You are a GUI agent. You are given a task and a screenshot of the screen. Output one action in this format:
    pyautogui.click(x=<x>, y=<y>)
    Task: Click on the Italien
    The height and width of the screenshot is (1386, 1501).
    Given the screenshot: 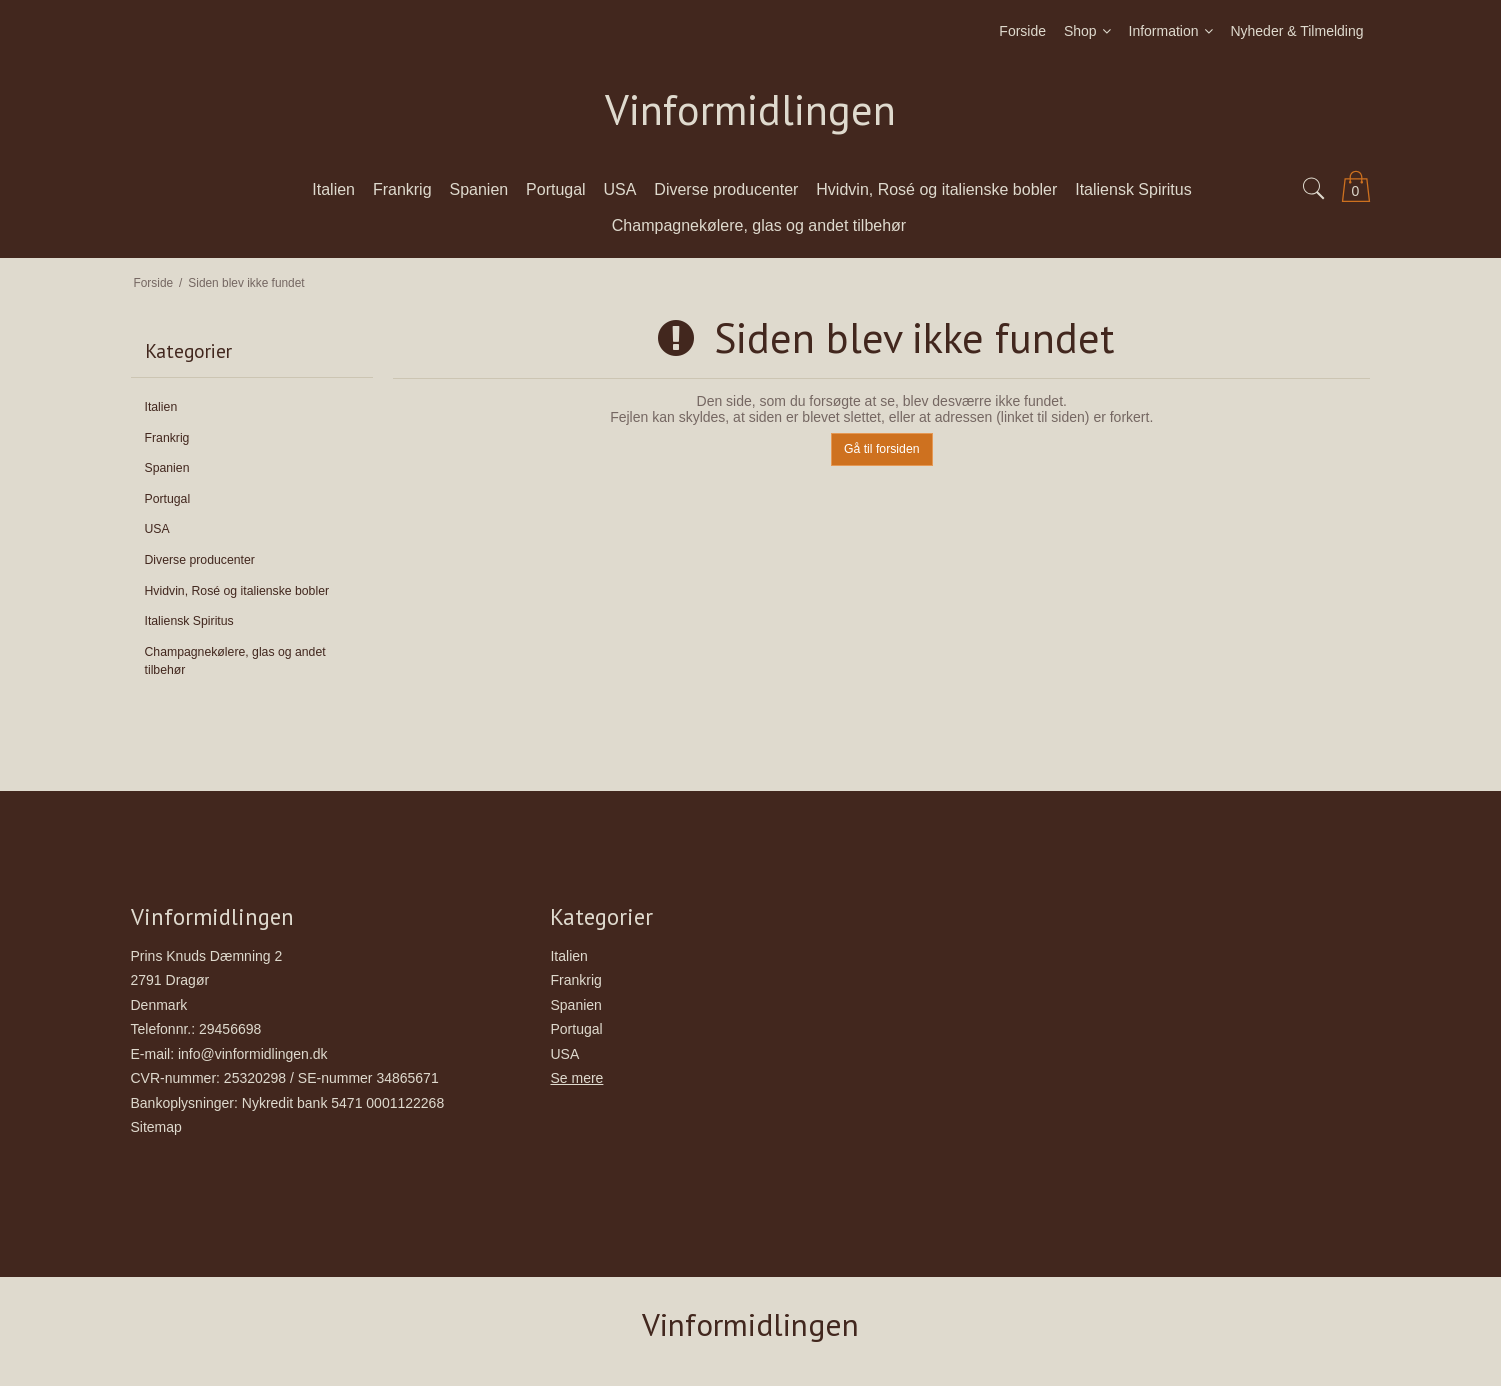 What is the action you would take?
    pyautogui.click(x=161, y=407)
    